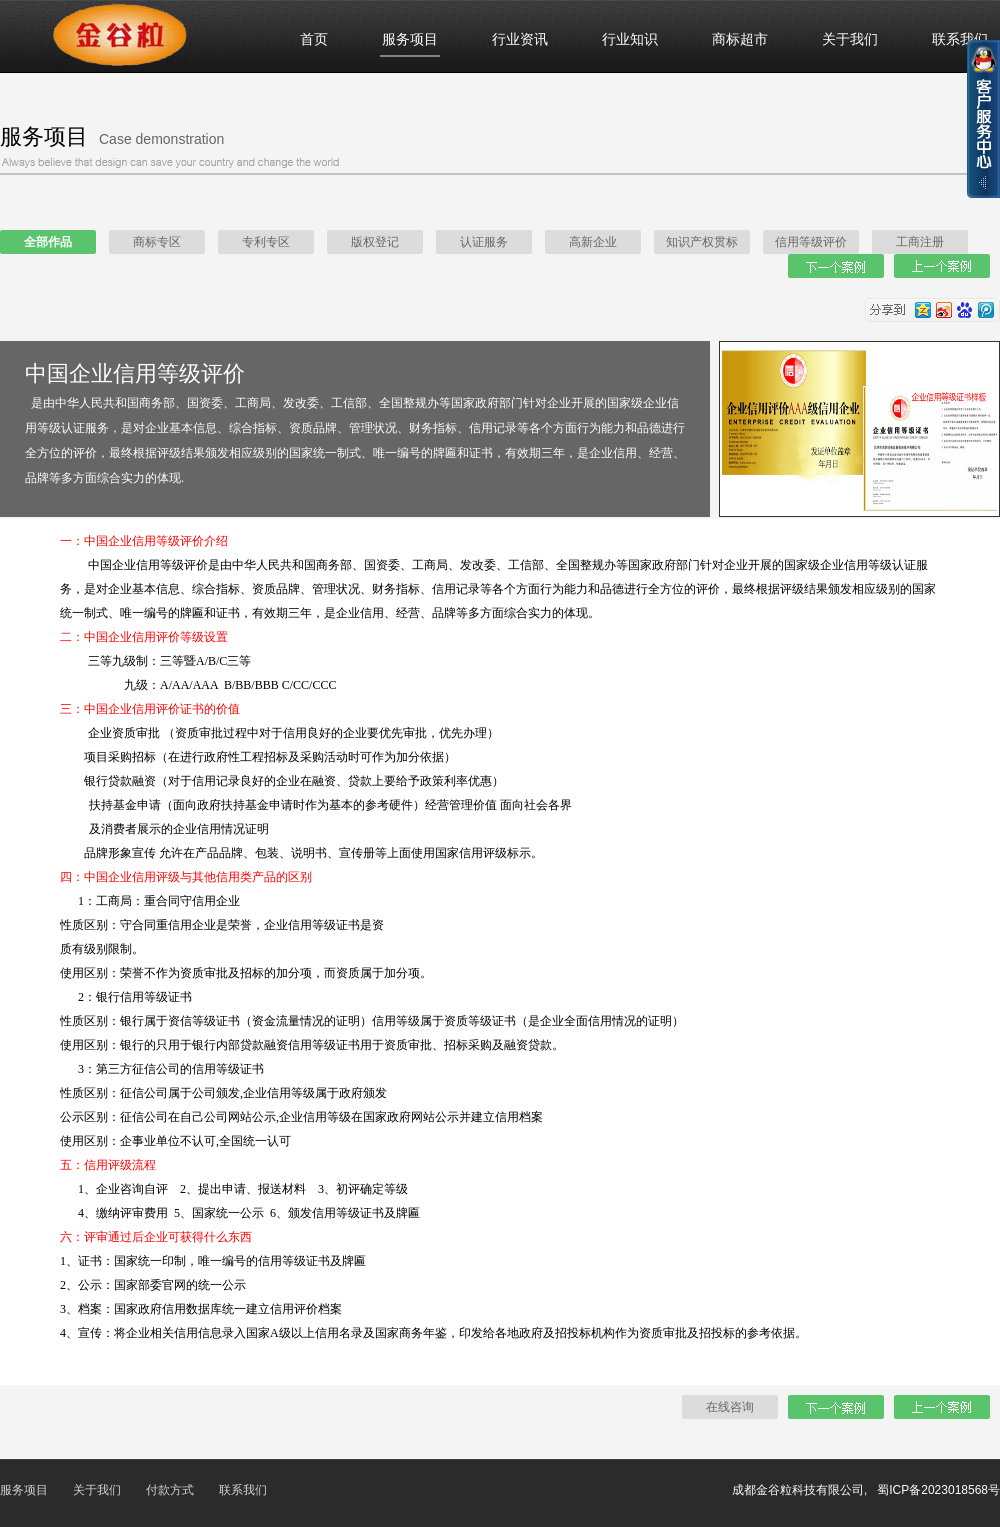 The image size is (1000, 1527). What do you see at coordinates (375, 242) in the screenshot?
I see `版权登记` at bounding box center [375, 242].